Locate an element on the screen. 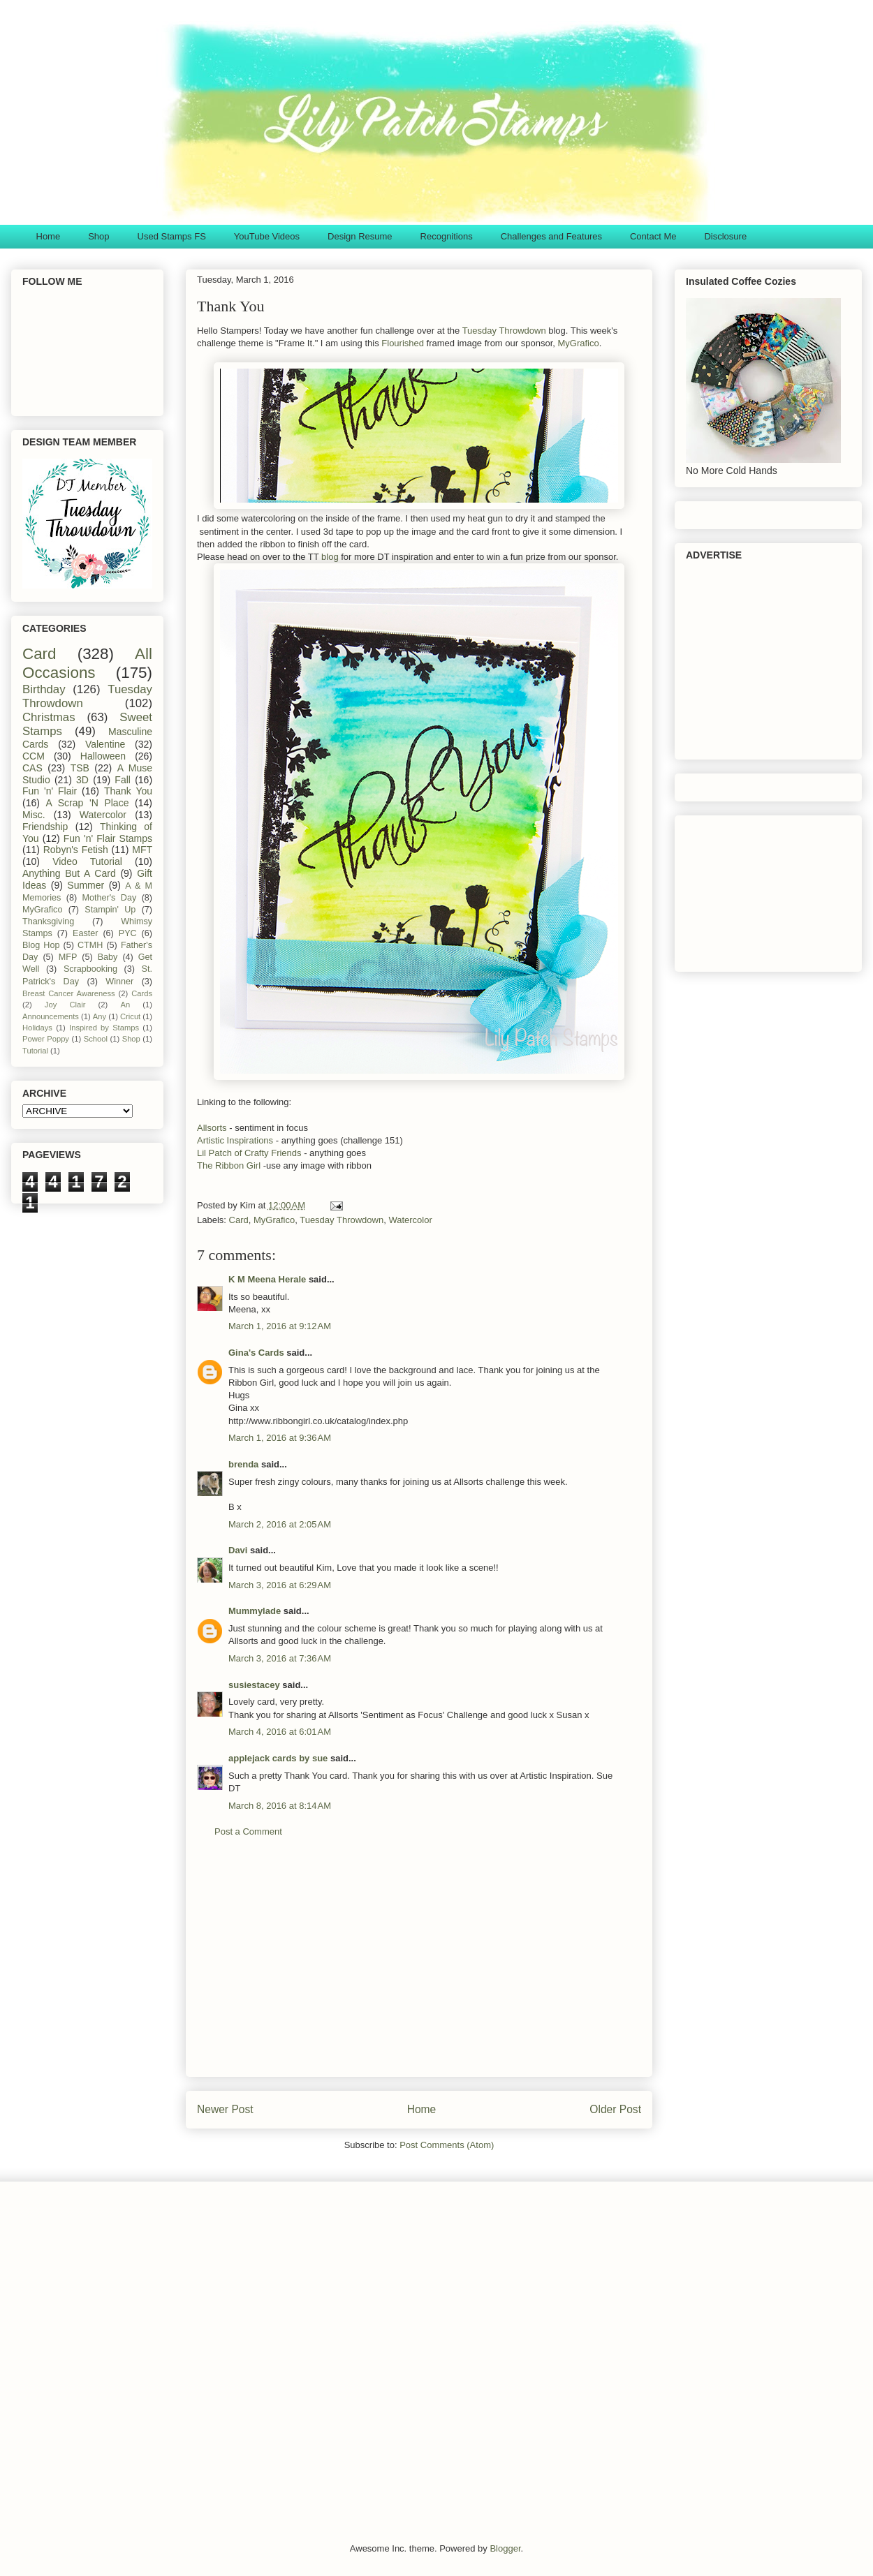 The height and width of the screenshot is (2576, 873). TSB is located at coordinates (80, 767).